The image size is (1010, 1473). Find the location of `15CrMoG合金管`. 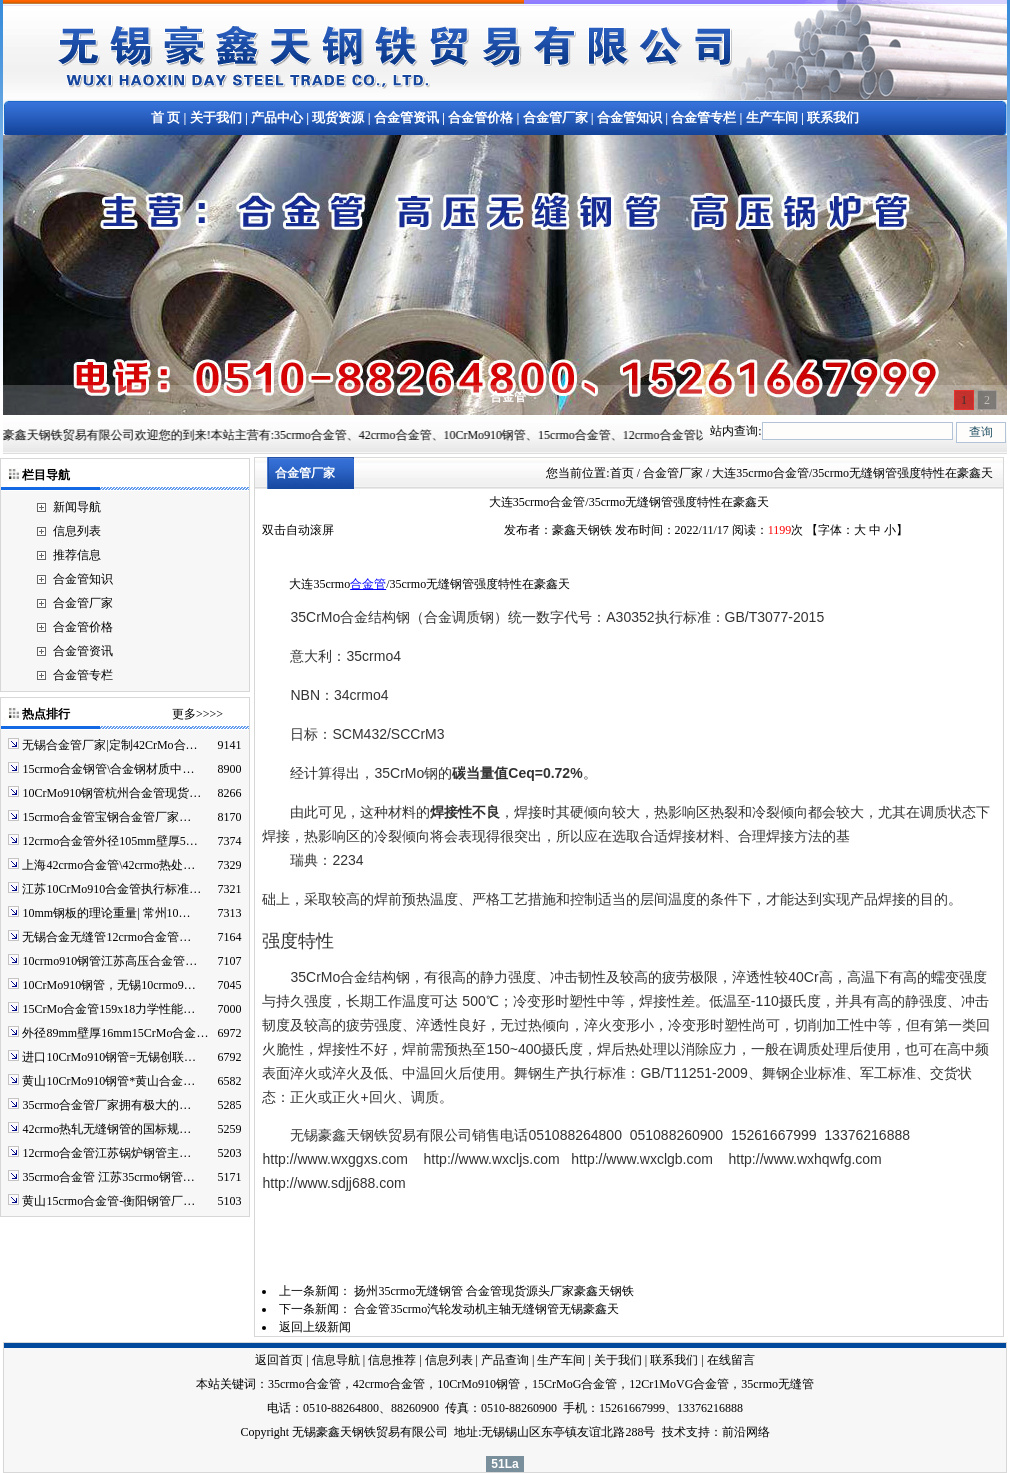

15CrMoG合金管 is located at coordinates (574, 1384).